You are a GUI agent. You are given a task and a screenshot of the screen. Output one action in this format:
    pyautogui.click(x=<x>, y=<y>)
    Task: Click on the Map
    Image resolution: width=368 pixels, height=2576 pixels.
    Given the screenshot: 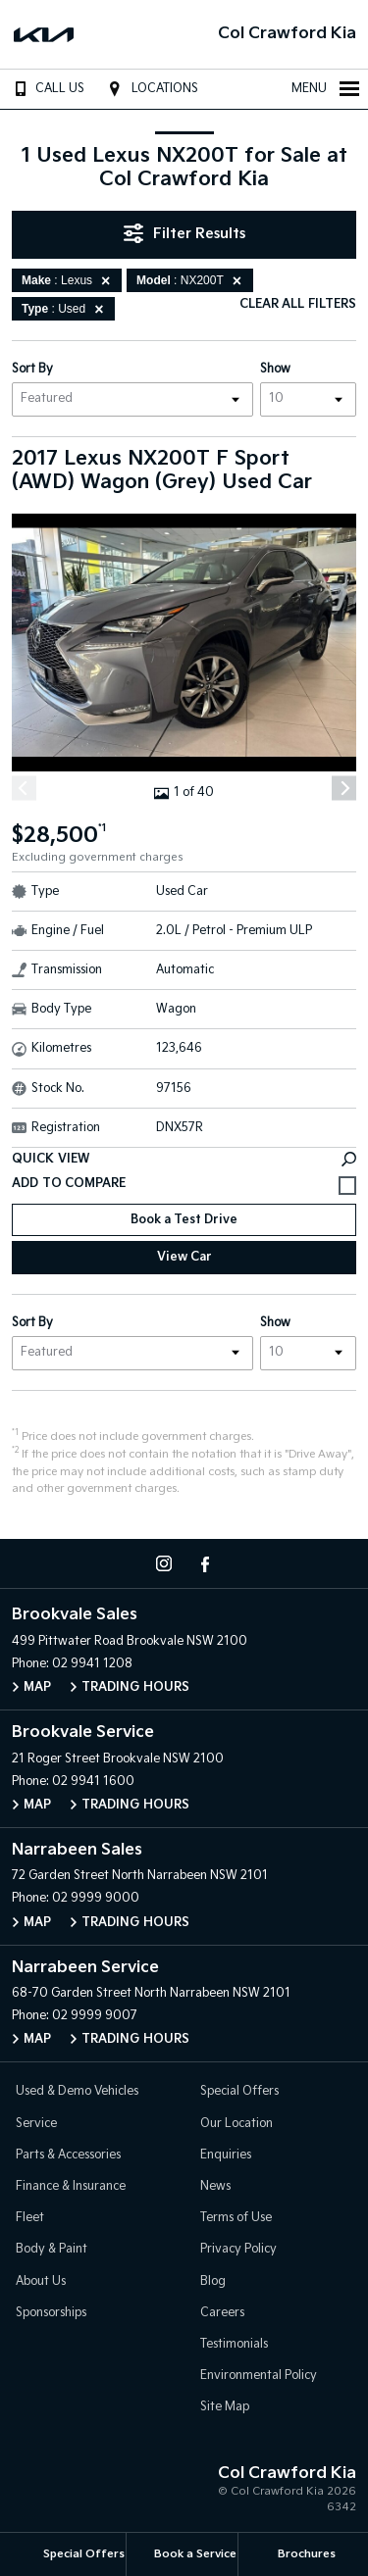 What is the action you would take?
    pyautogui.click(x=37, y=1687)
    